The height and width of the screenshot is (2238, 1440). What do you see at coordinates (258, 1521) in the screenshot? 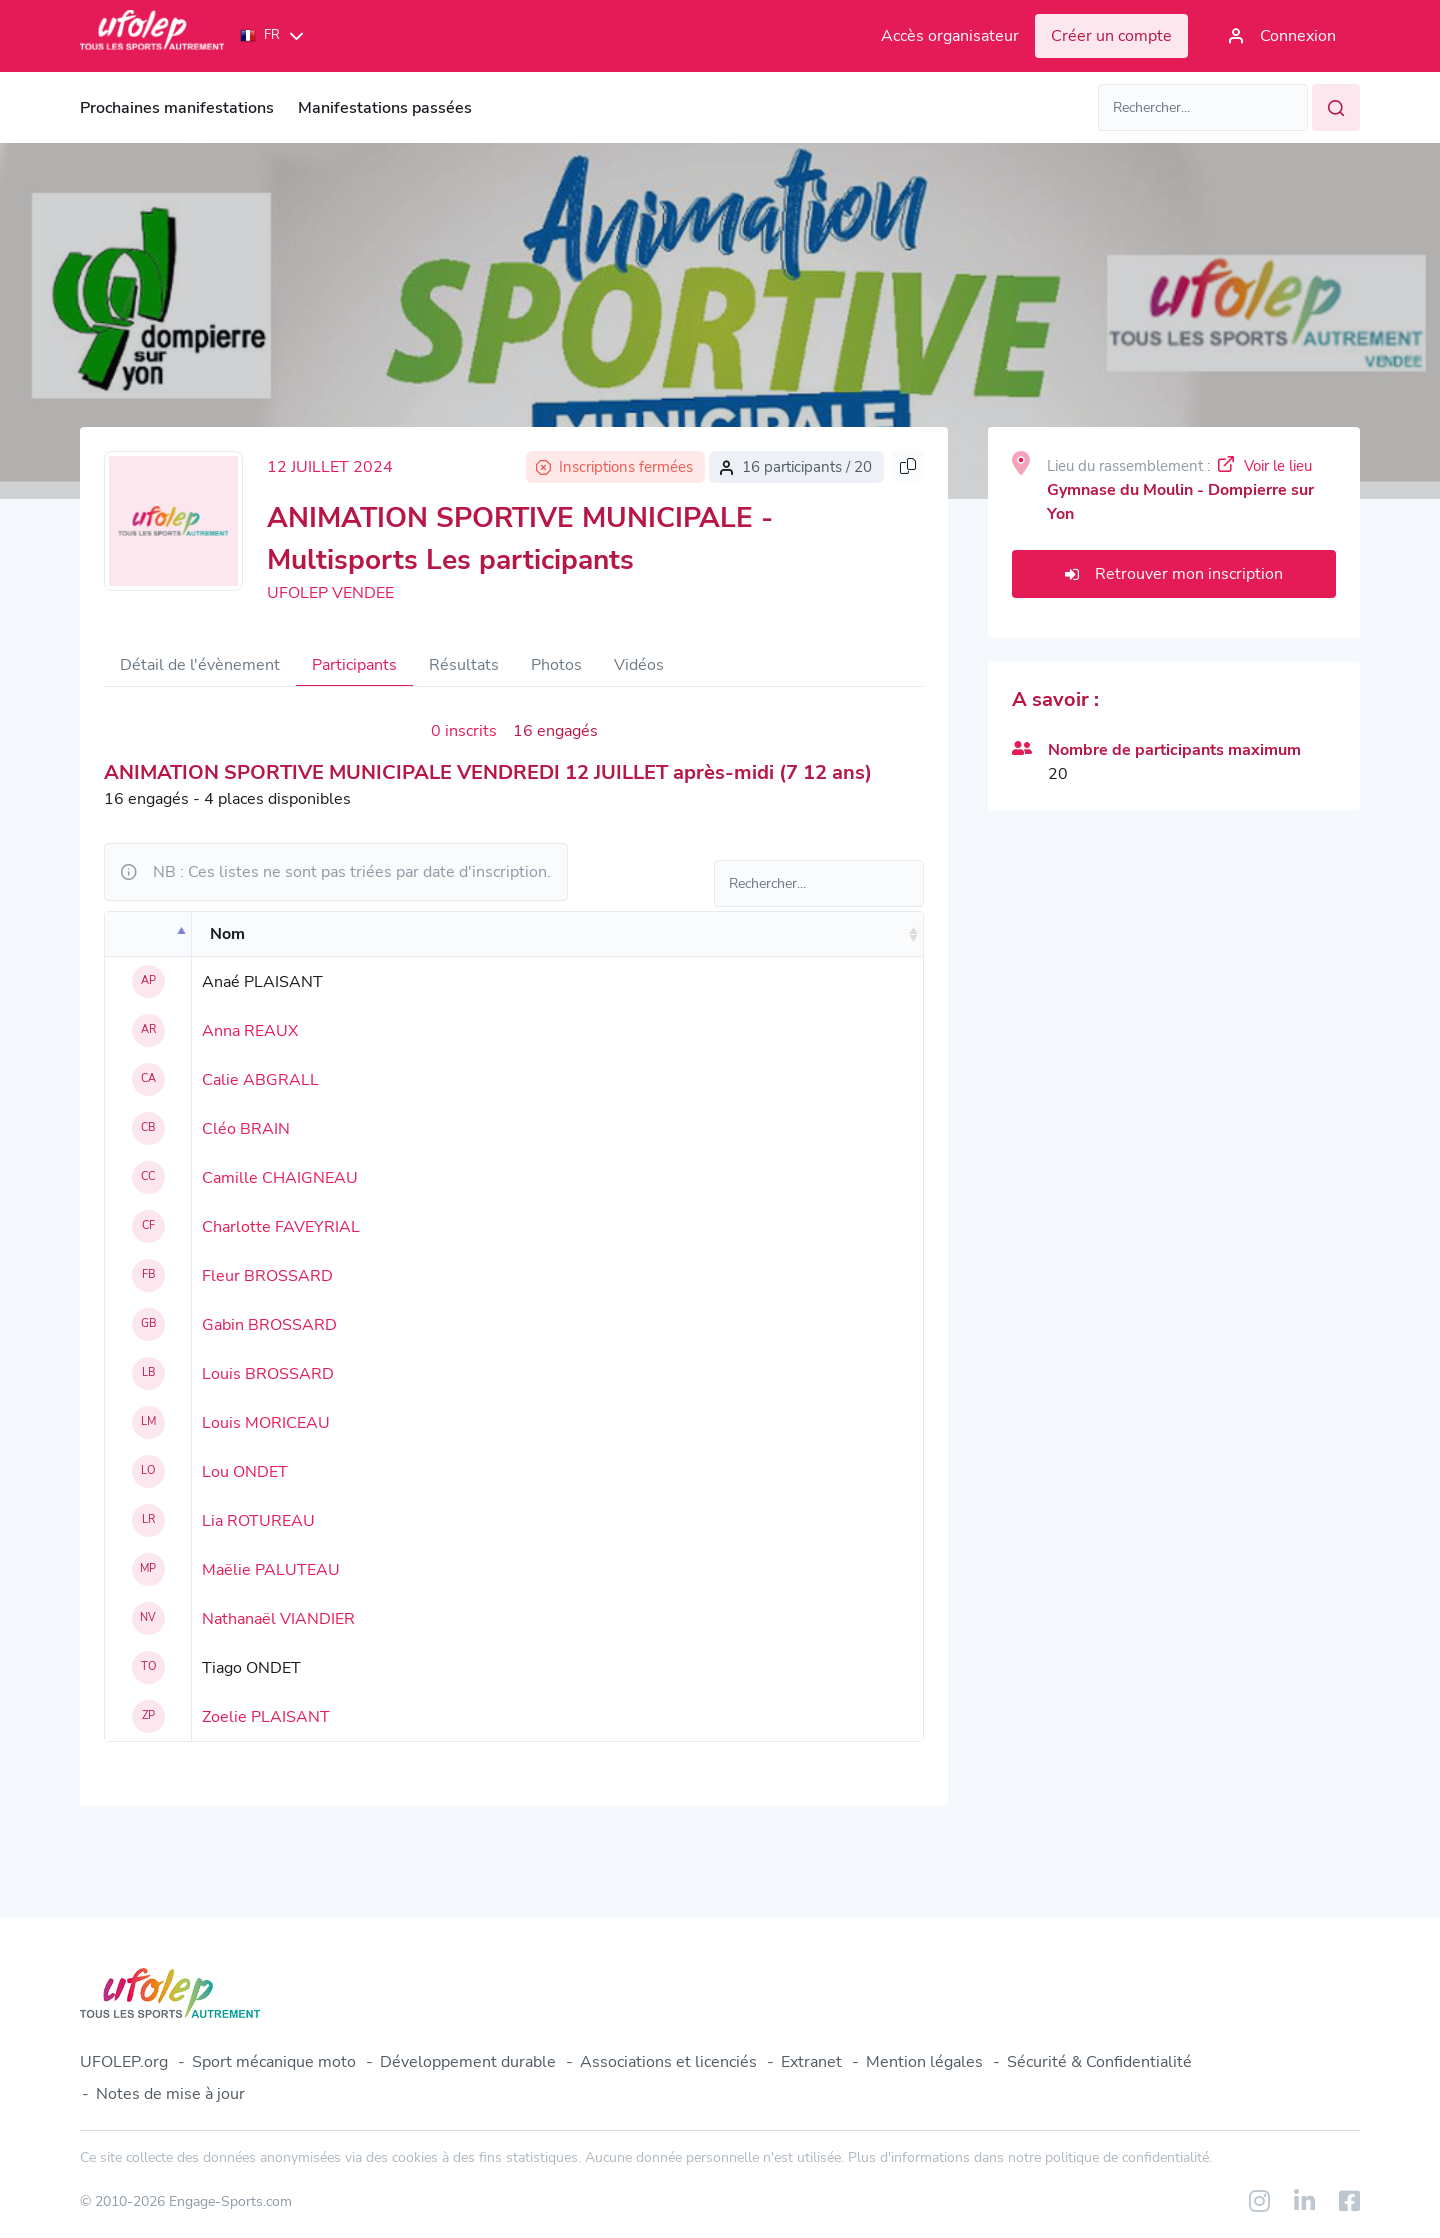
I see `Lia ROTUREAU` at bounding box center [258, 1521].